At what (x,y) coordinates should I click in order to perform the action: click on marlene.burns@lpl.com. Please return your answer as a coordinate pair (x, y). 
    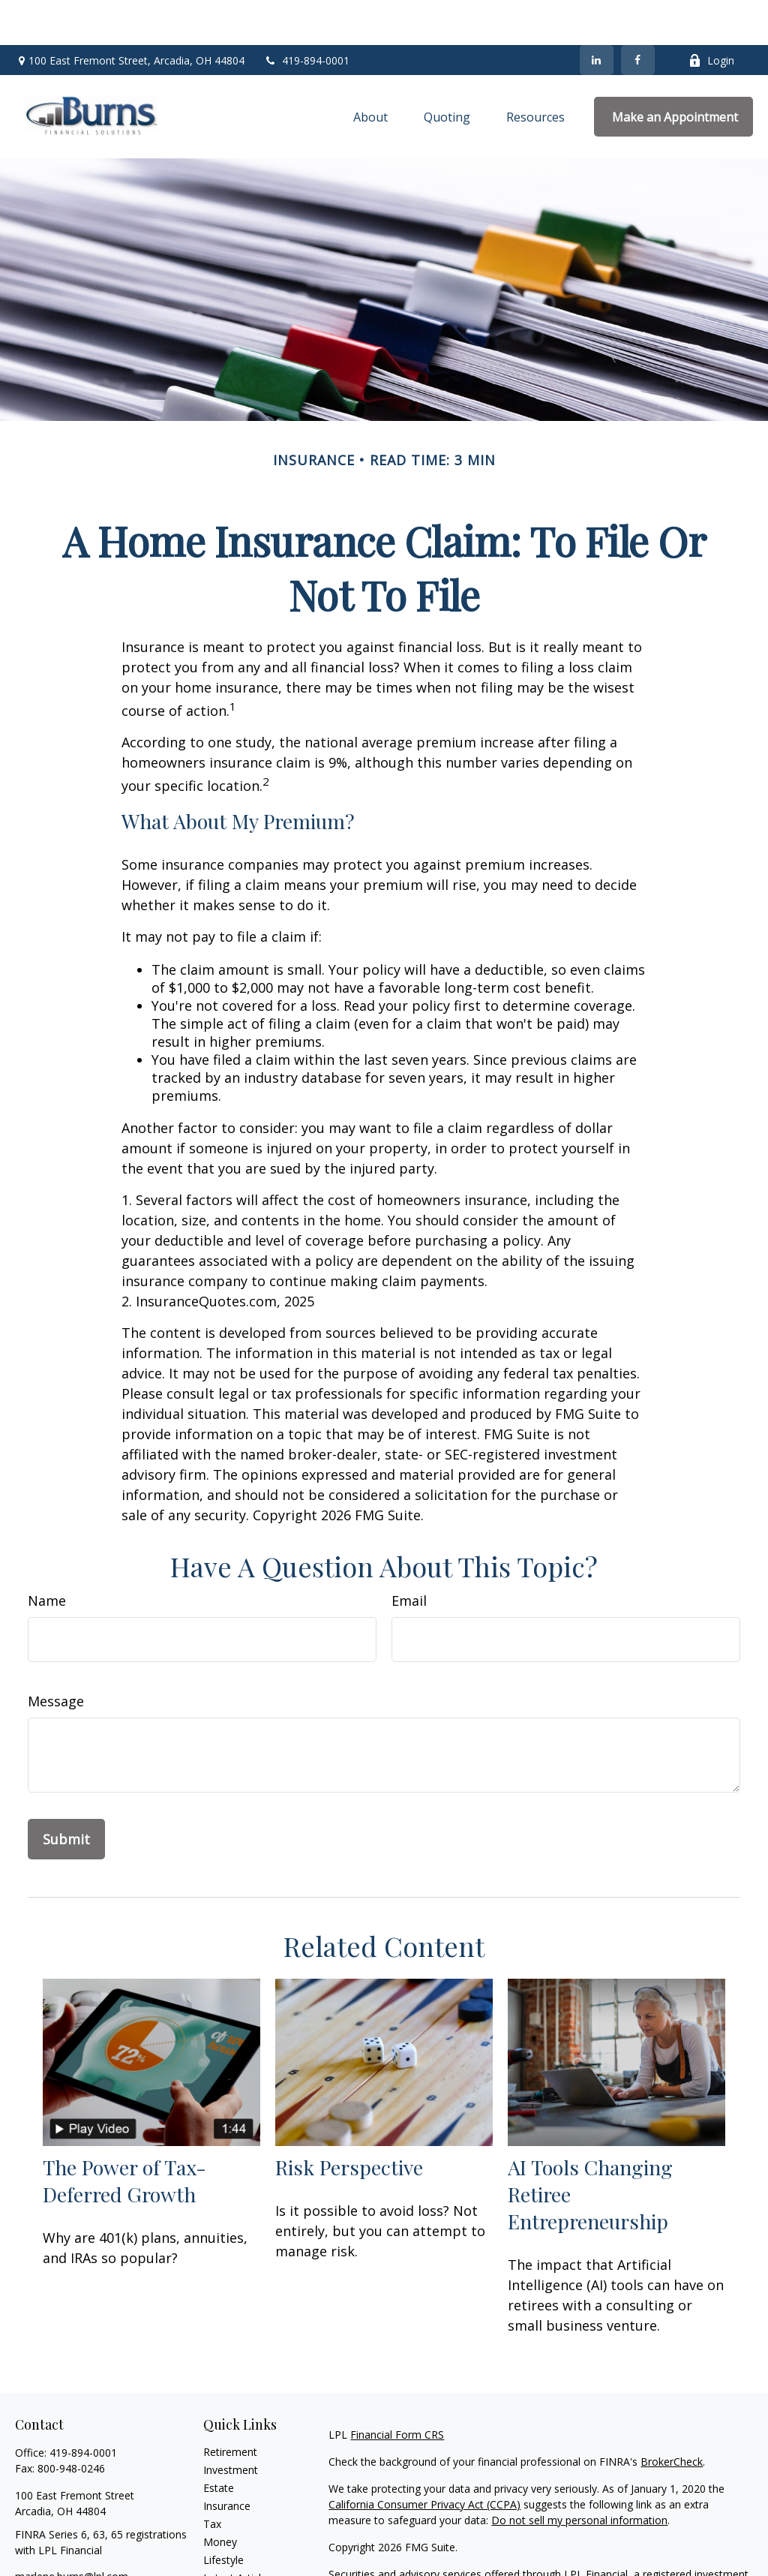
    Looking at the image, I should click on (71, 2531).